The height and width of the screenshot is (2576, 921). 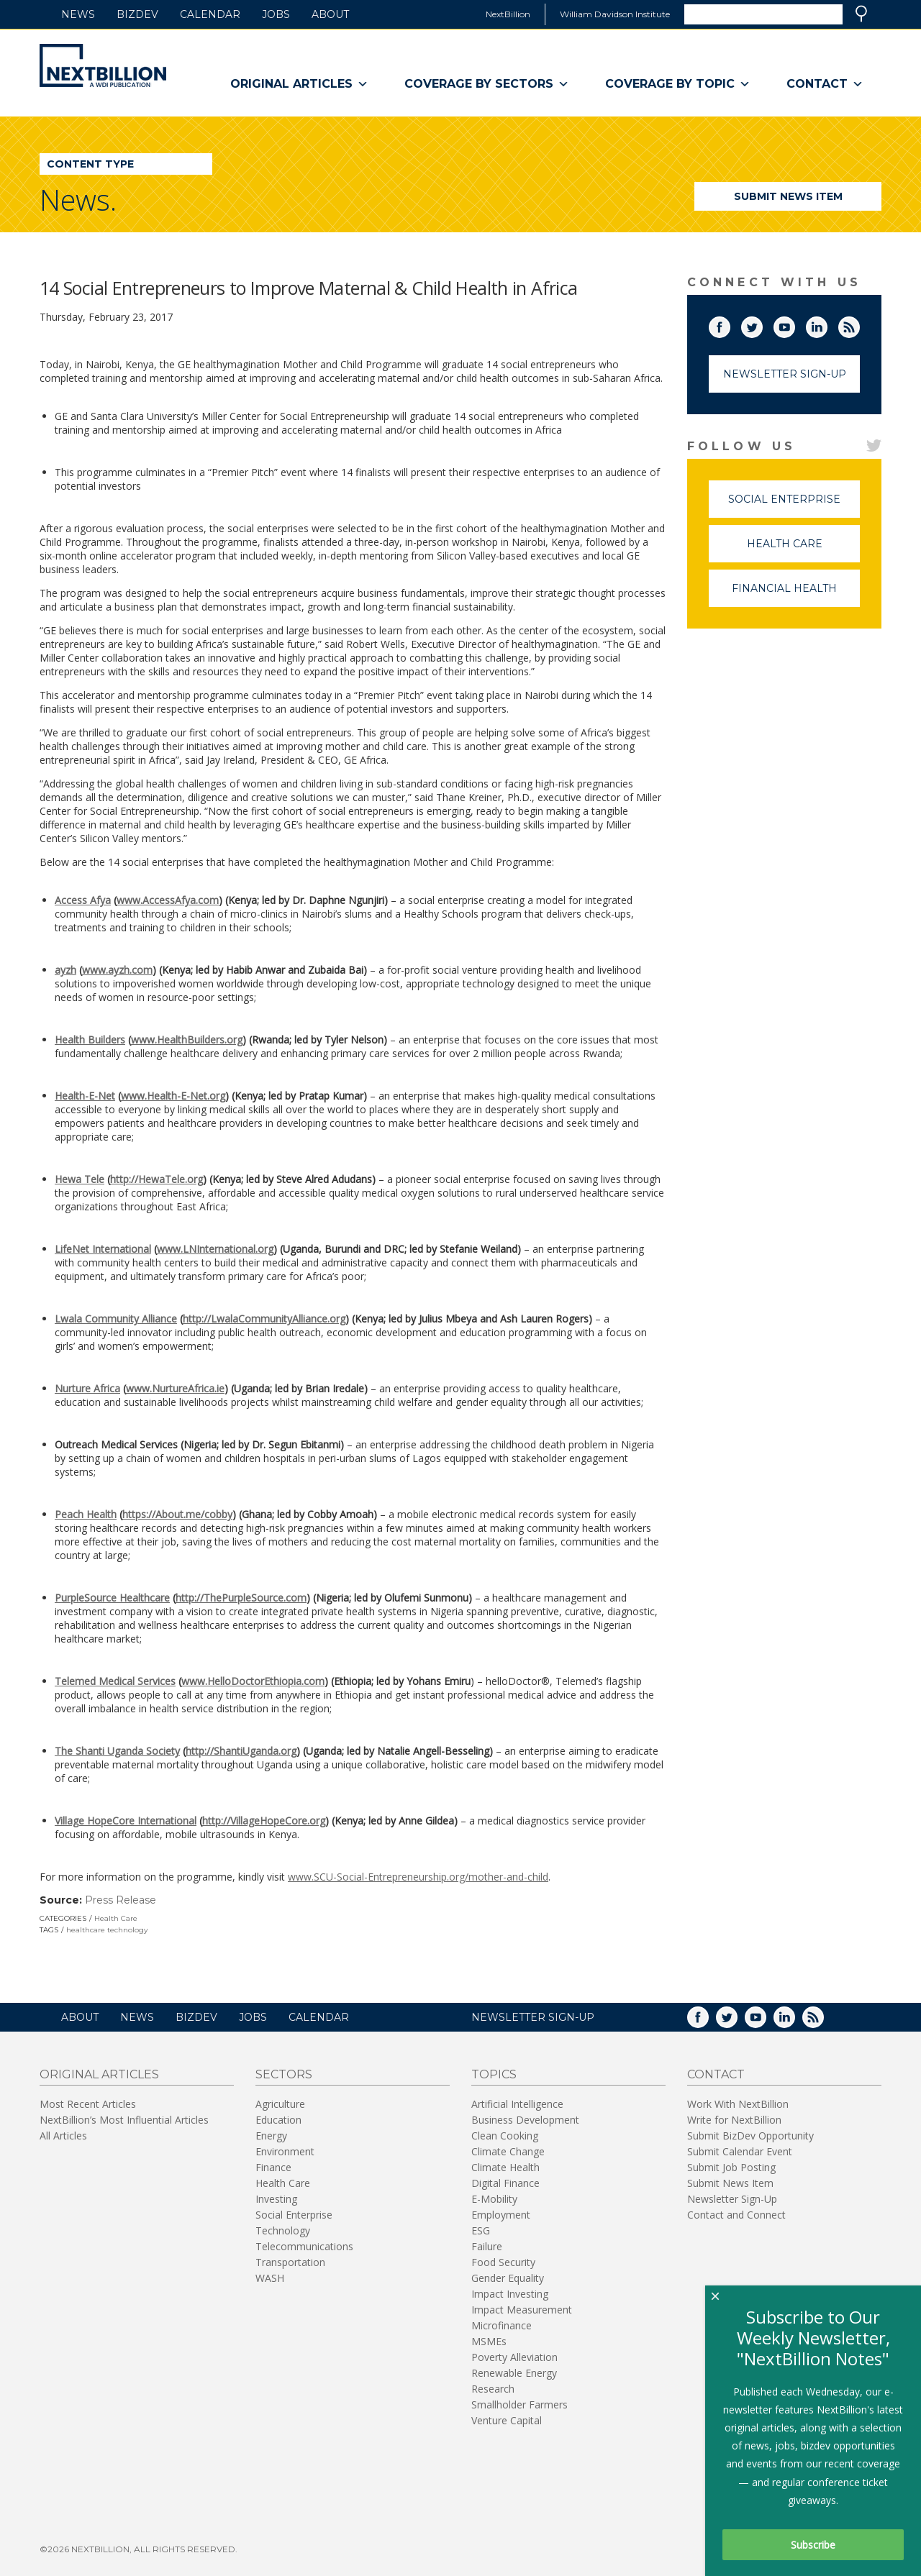 What do you see at coordinates (304, 2246) in the screenshot?
I see `Telecommunications` at bounding box center [304, 2246].